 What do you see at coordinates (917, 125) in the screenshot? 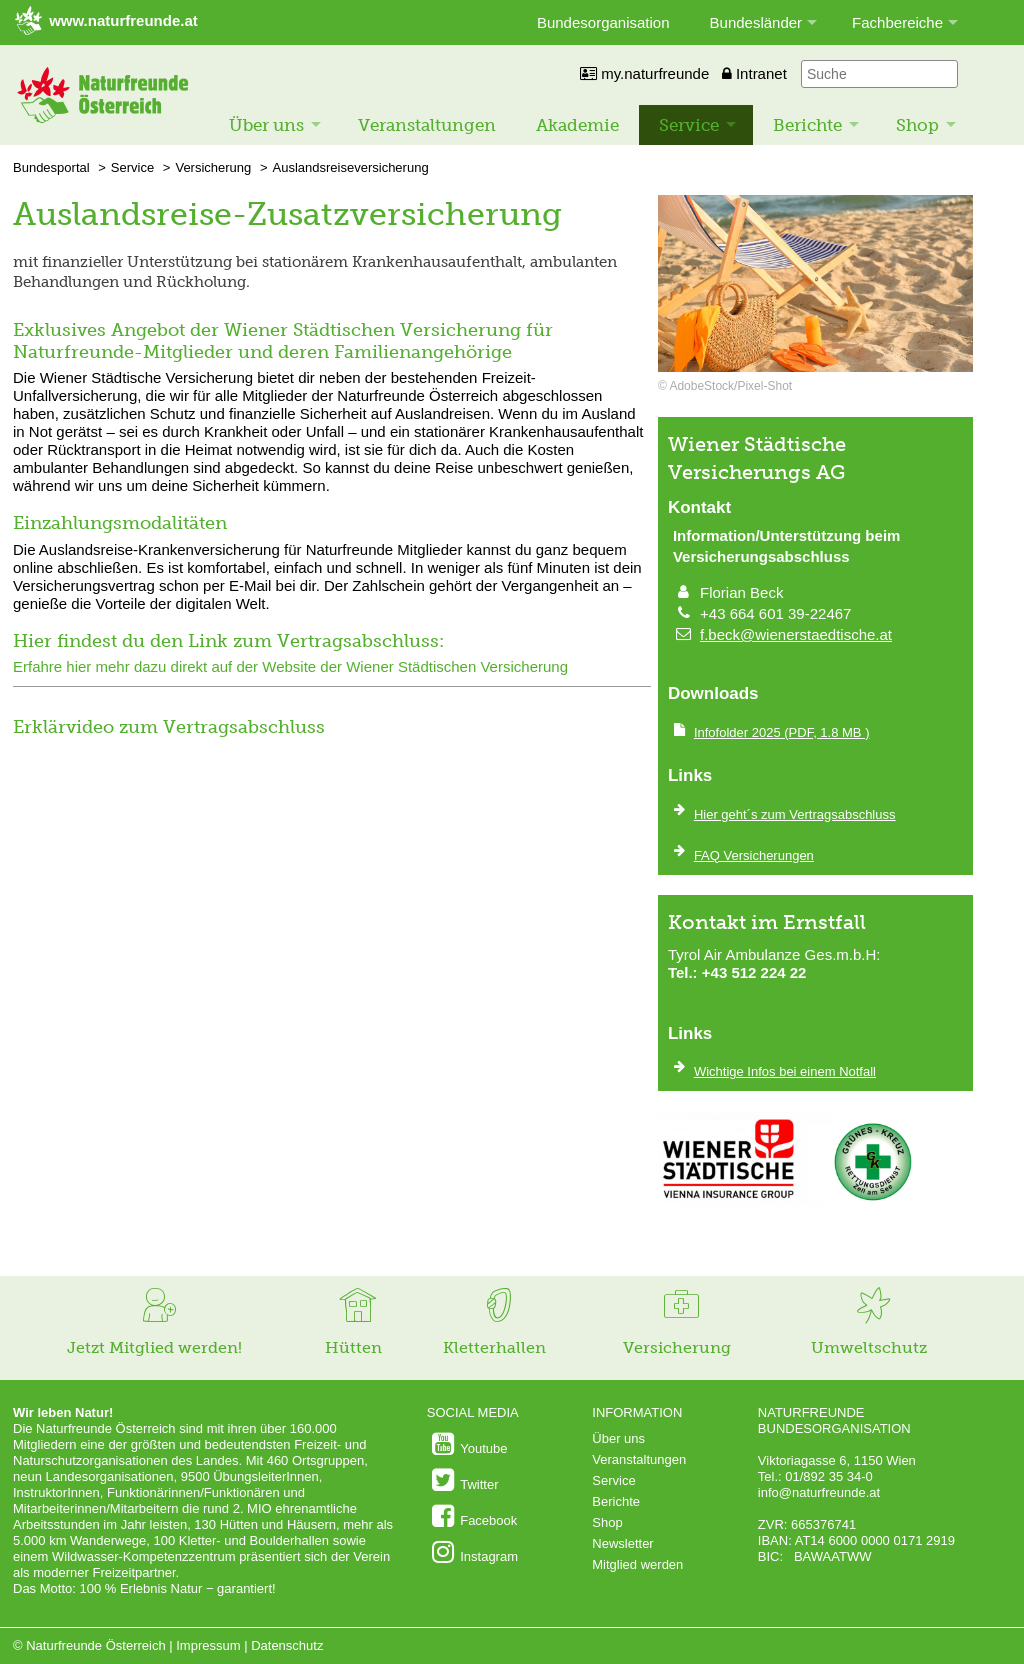
I see `Shop` at bounding box center [917, 125].